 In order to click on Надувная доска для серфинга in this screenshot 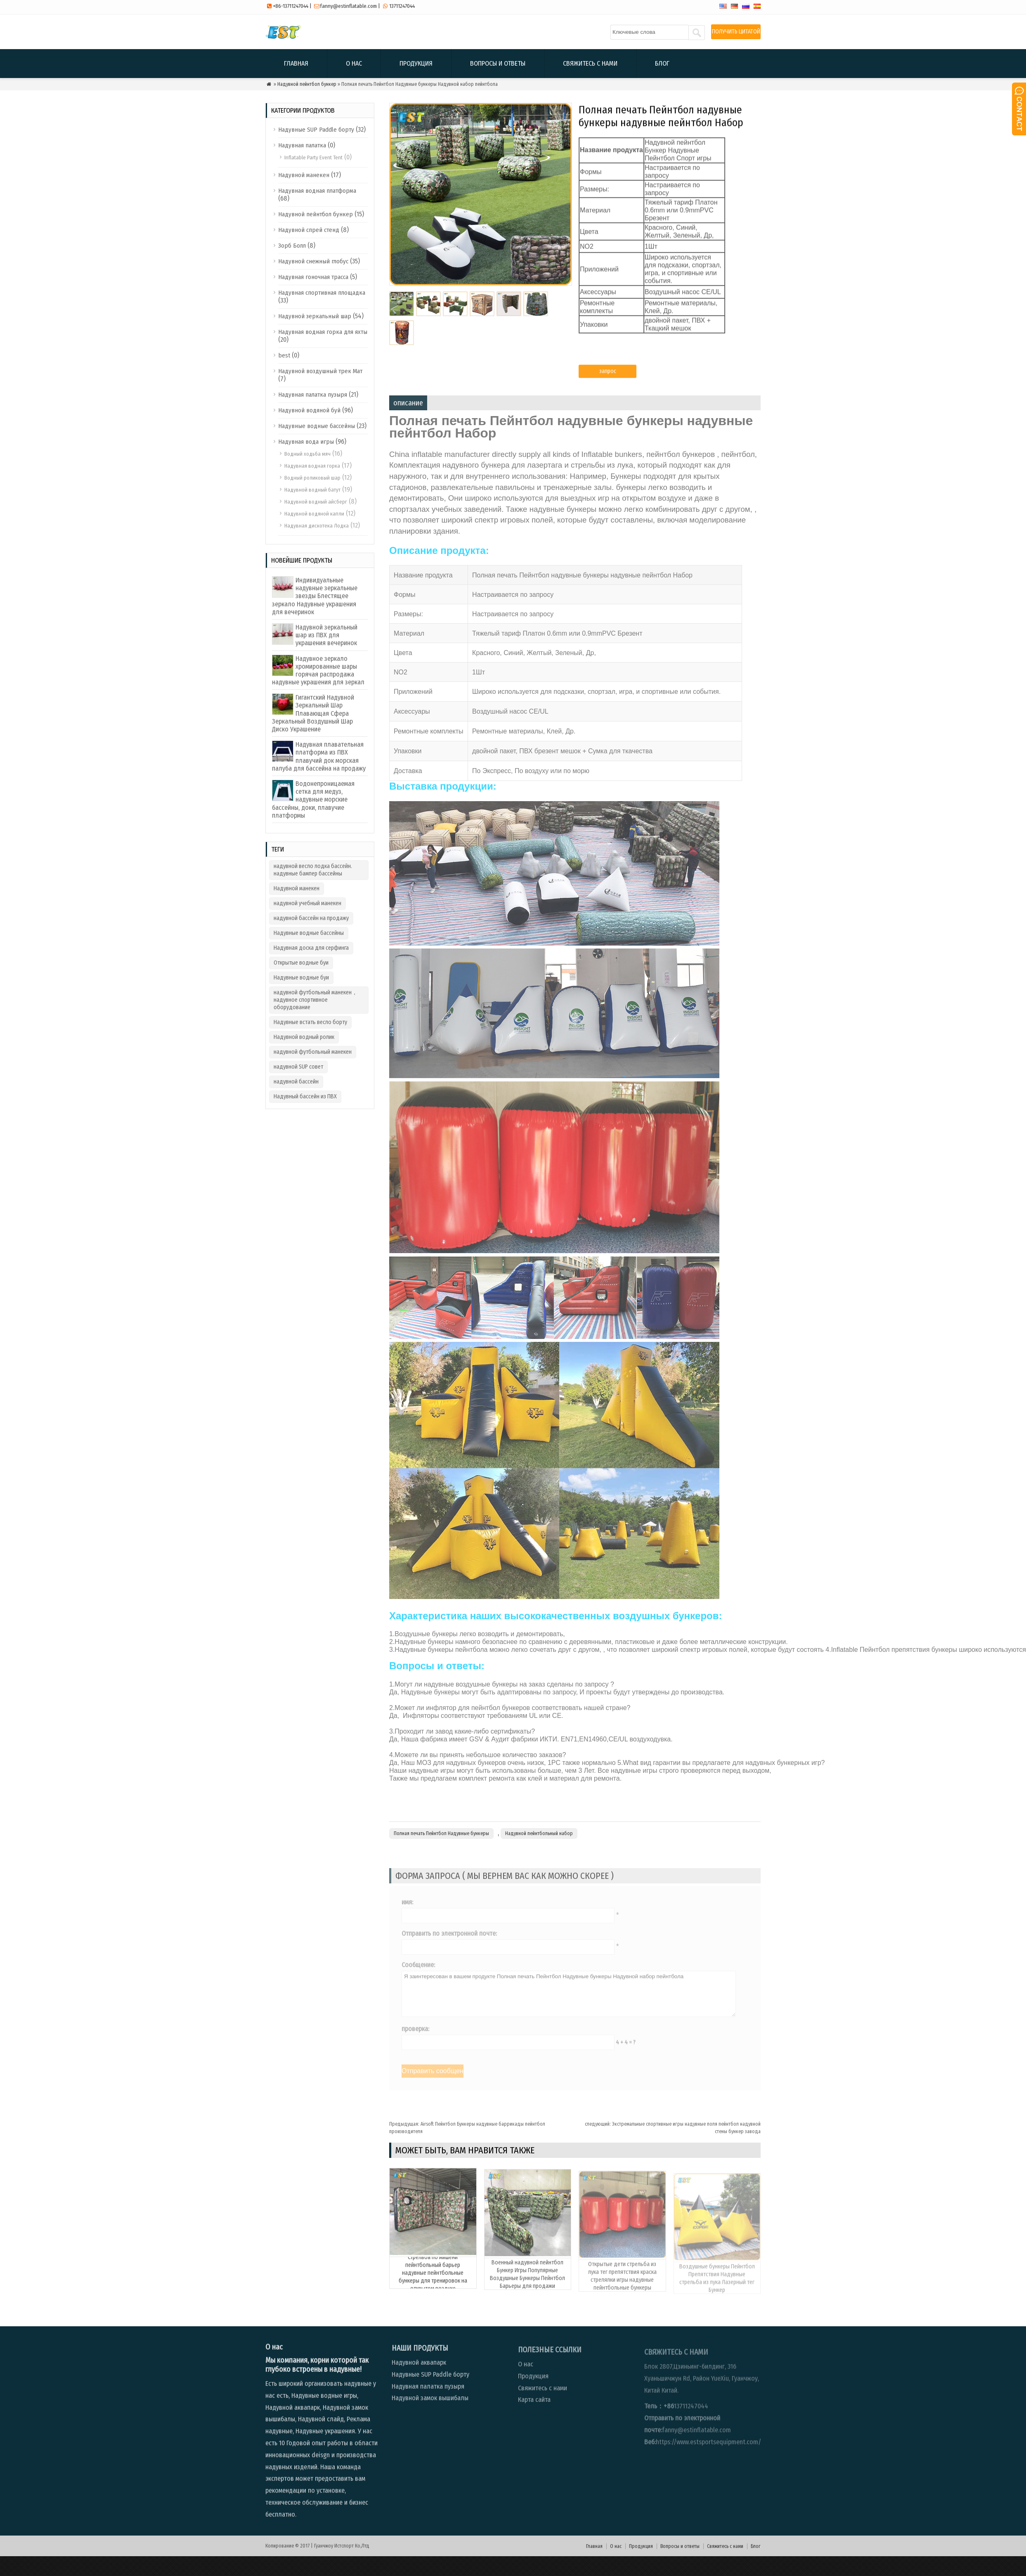, I will do `click(311, 947)`.